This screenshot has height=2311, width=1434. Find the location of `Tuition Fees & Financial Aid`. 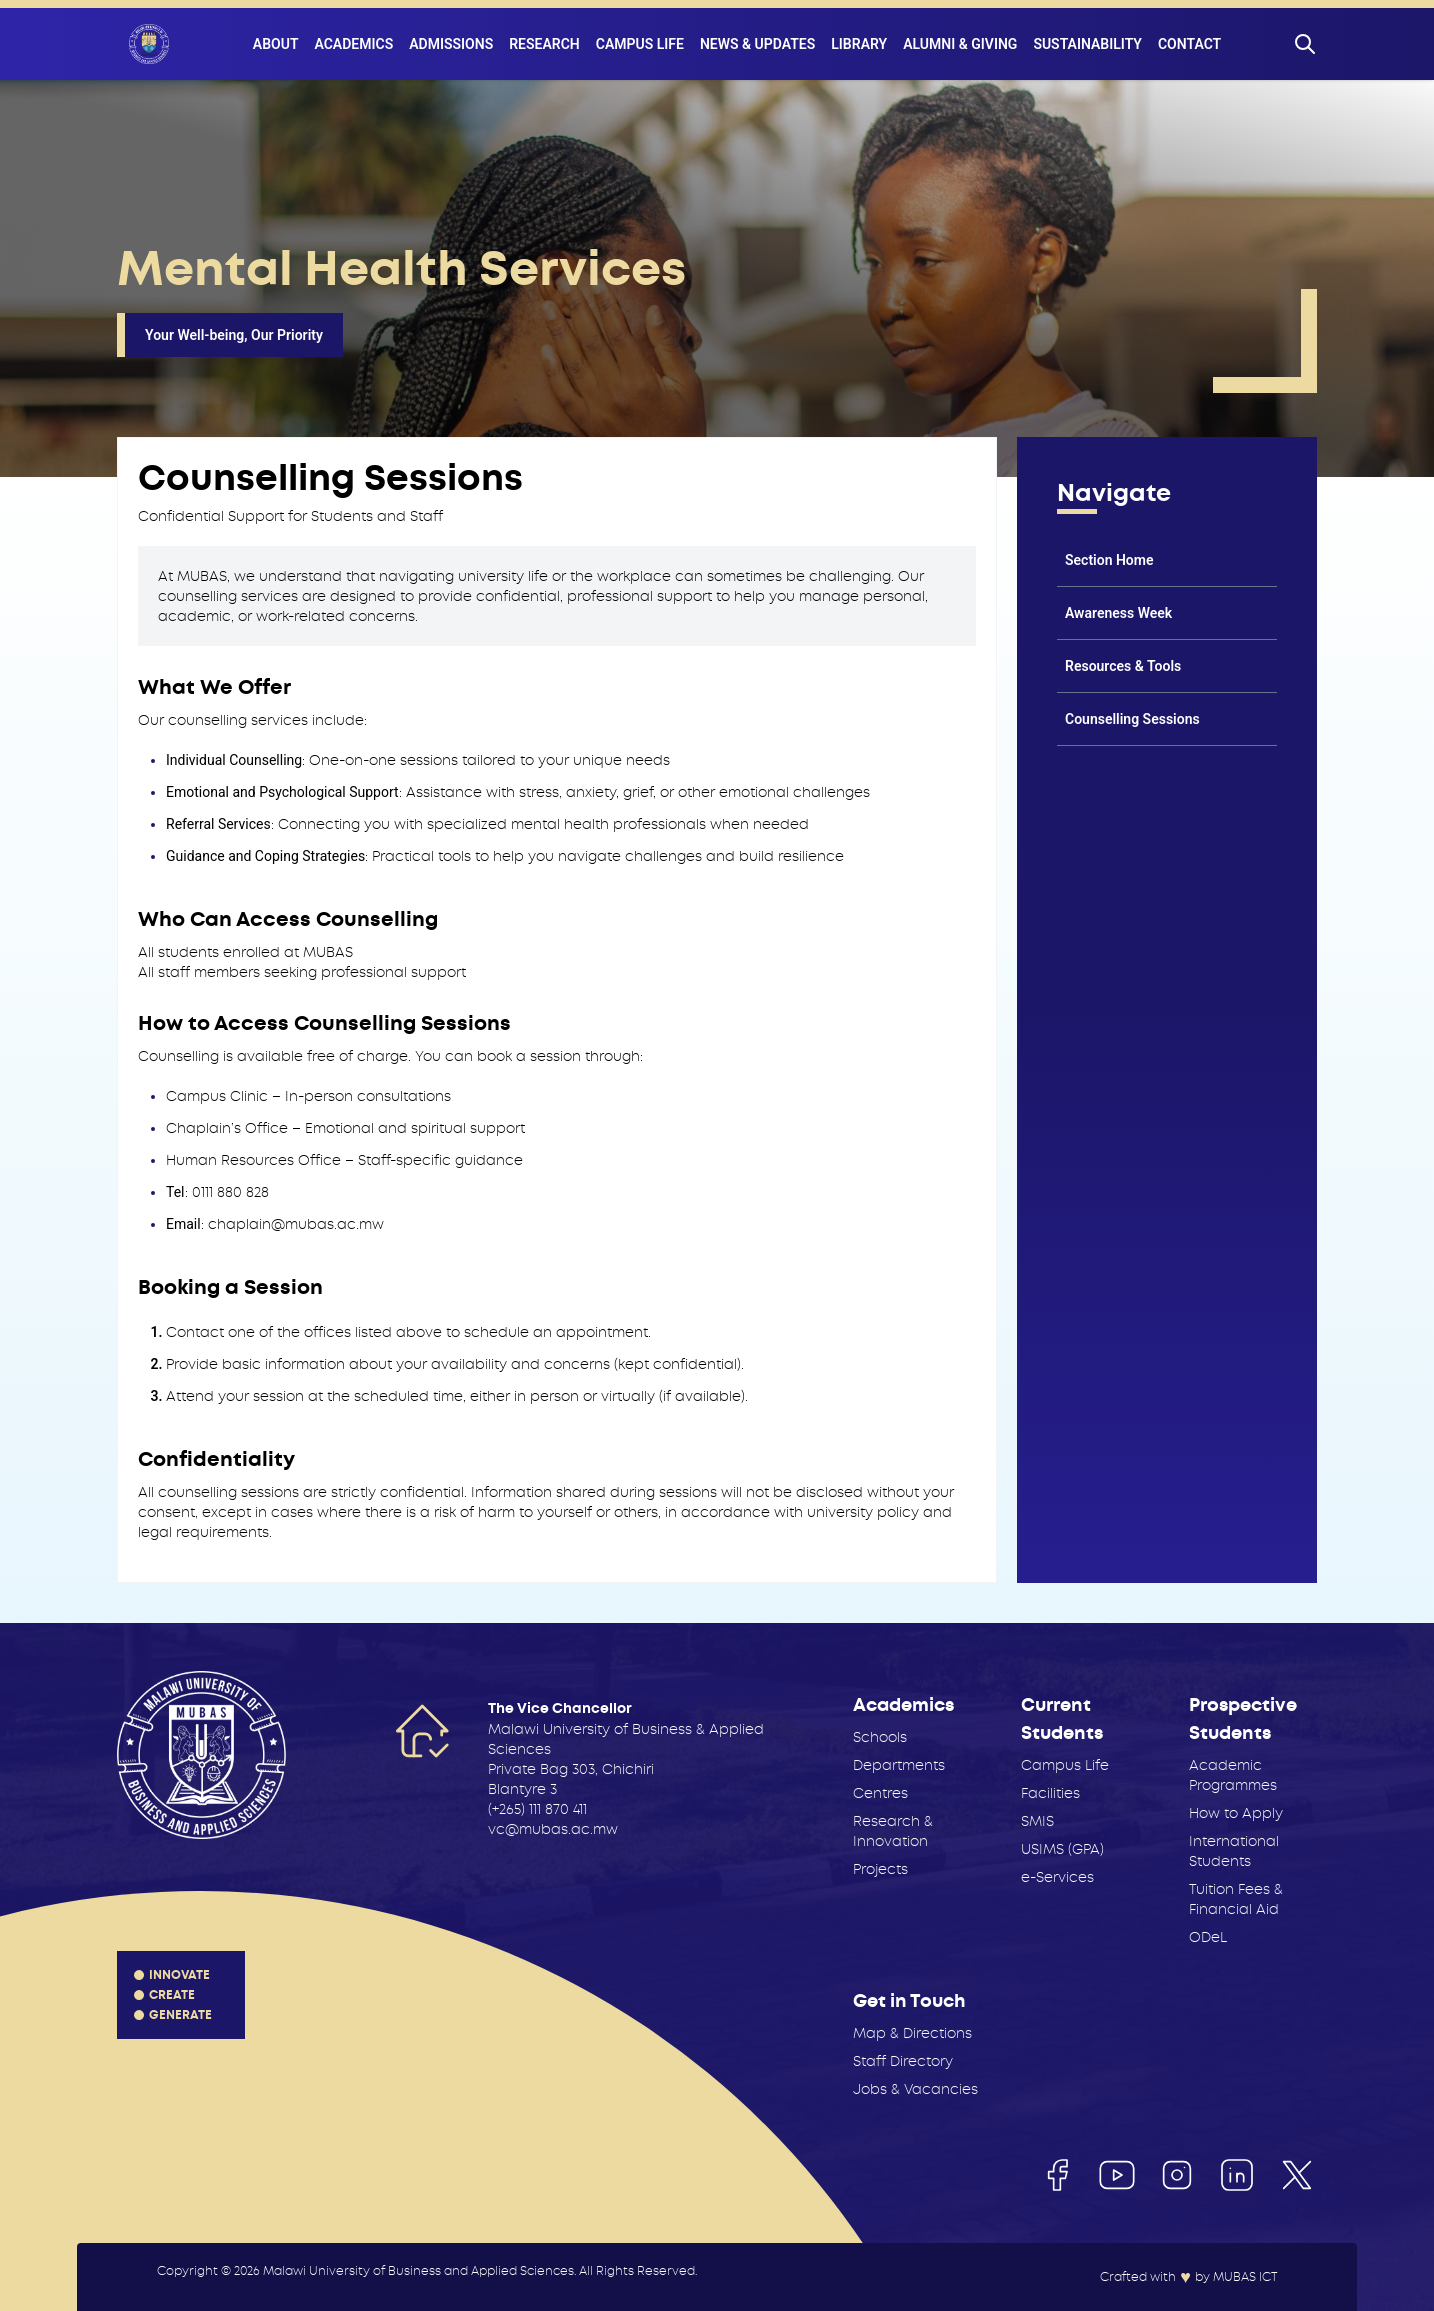

Tuition Fees & Financial Aid is located at coordinates (1236, 1899).